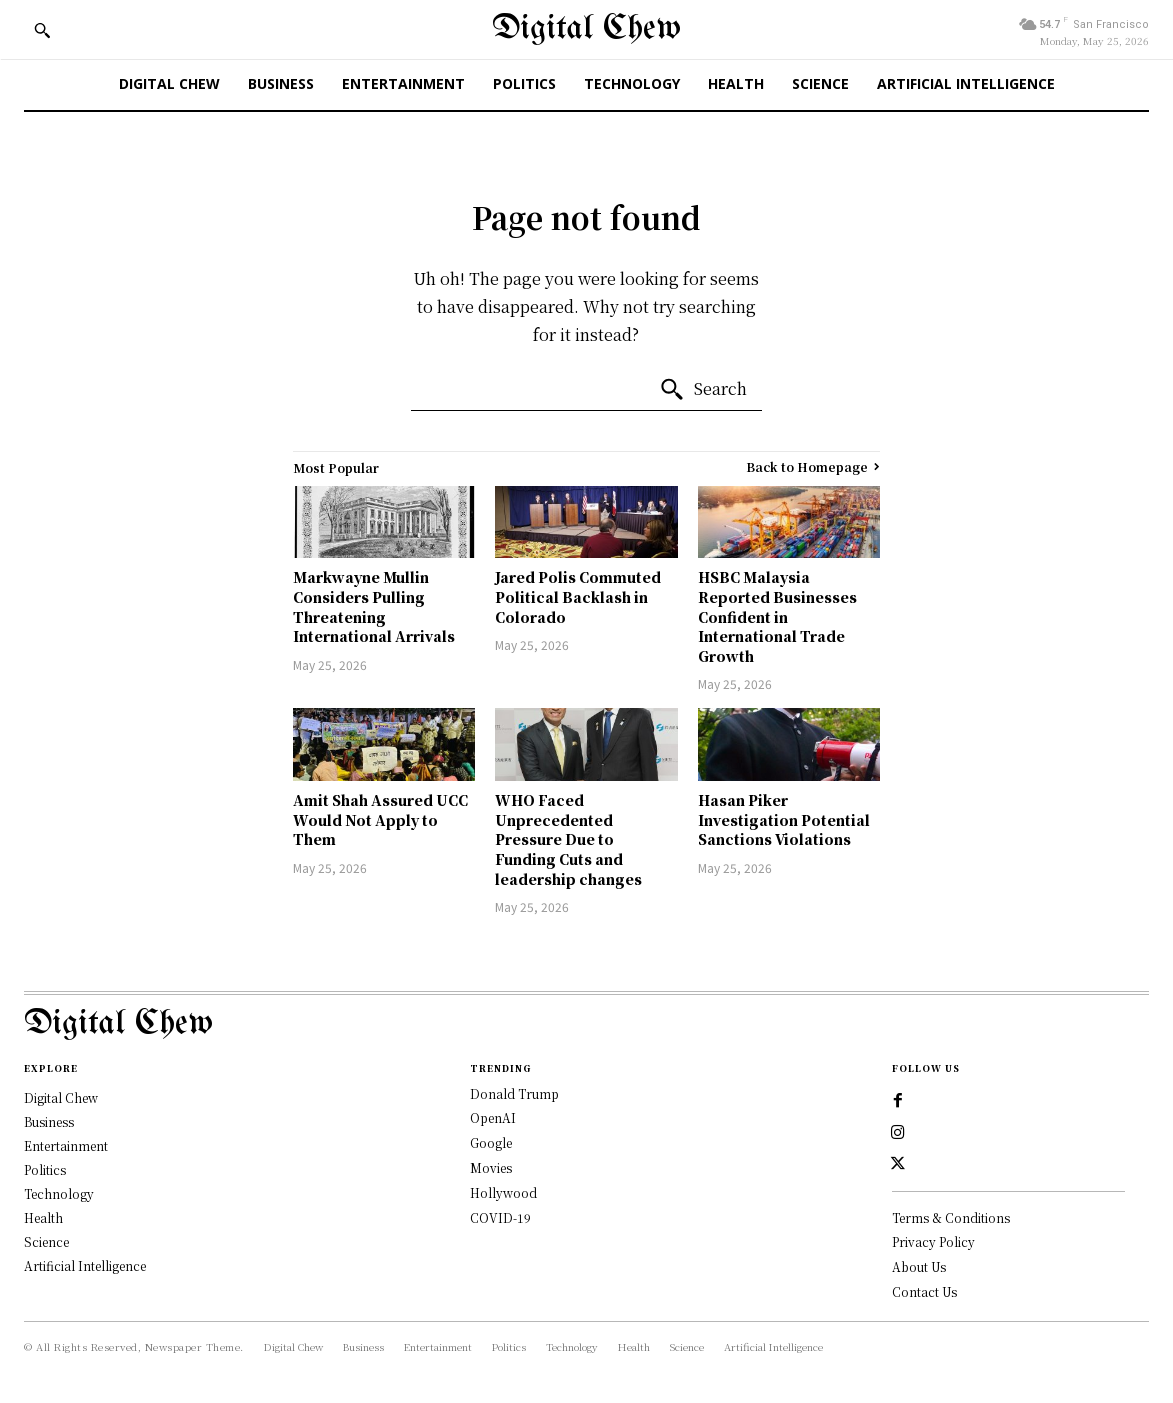  Describe the element at coordinates (380, 819) in the screenshot. I see `Amit Shah Assured UCC Would Not Apply to Them` at that location.